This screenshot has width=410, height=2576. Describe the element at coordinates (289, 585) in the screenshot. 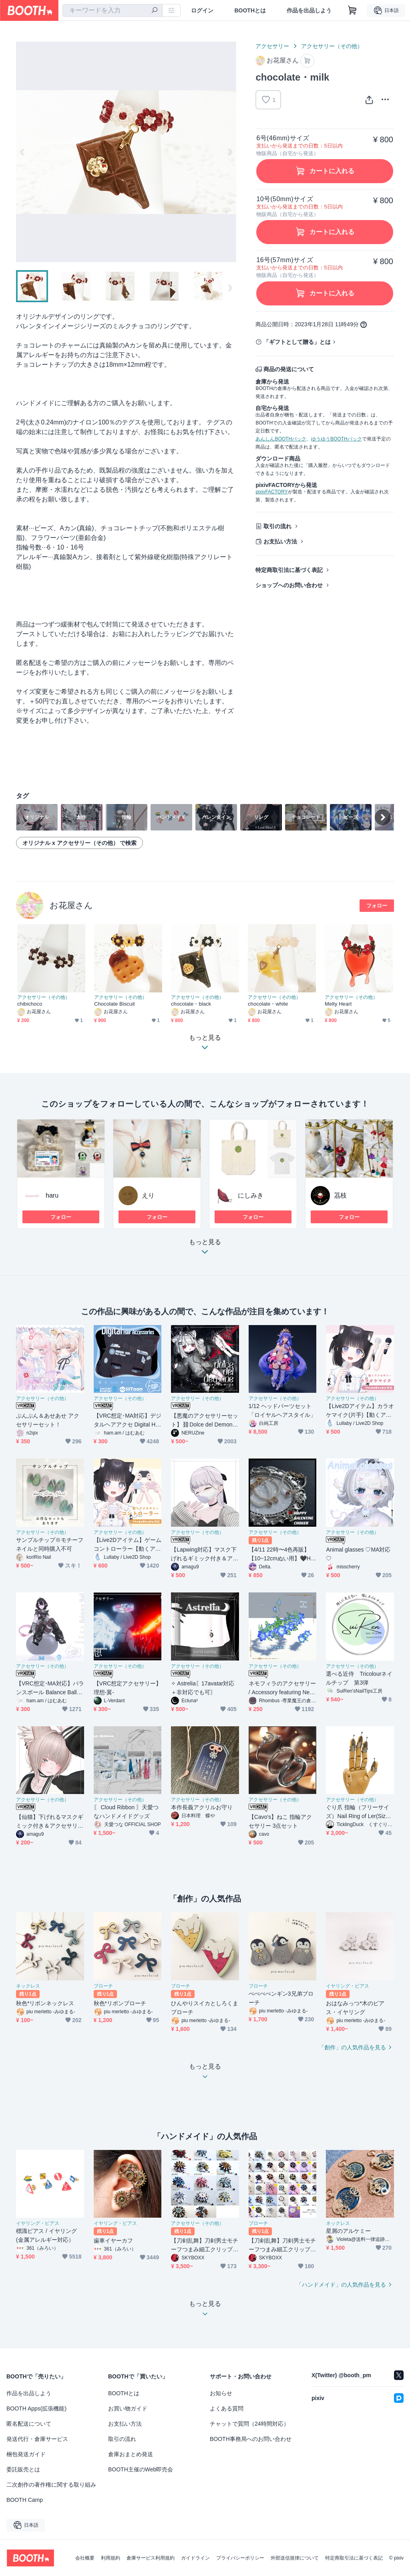

I see `ショップへのお問い合わせ` at that location.